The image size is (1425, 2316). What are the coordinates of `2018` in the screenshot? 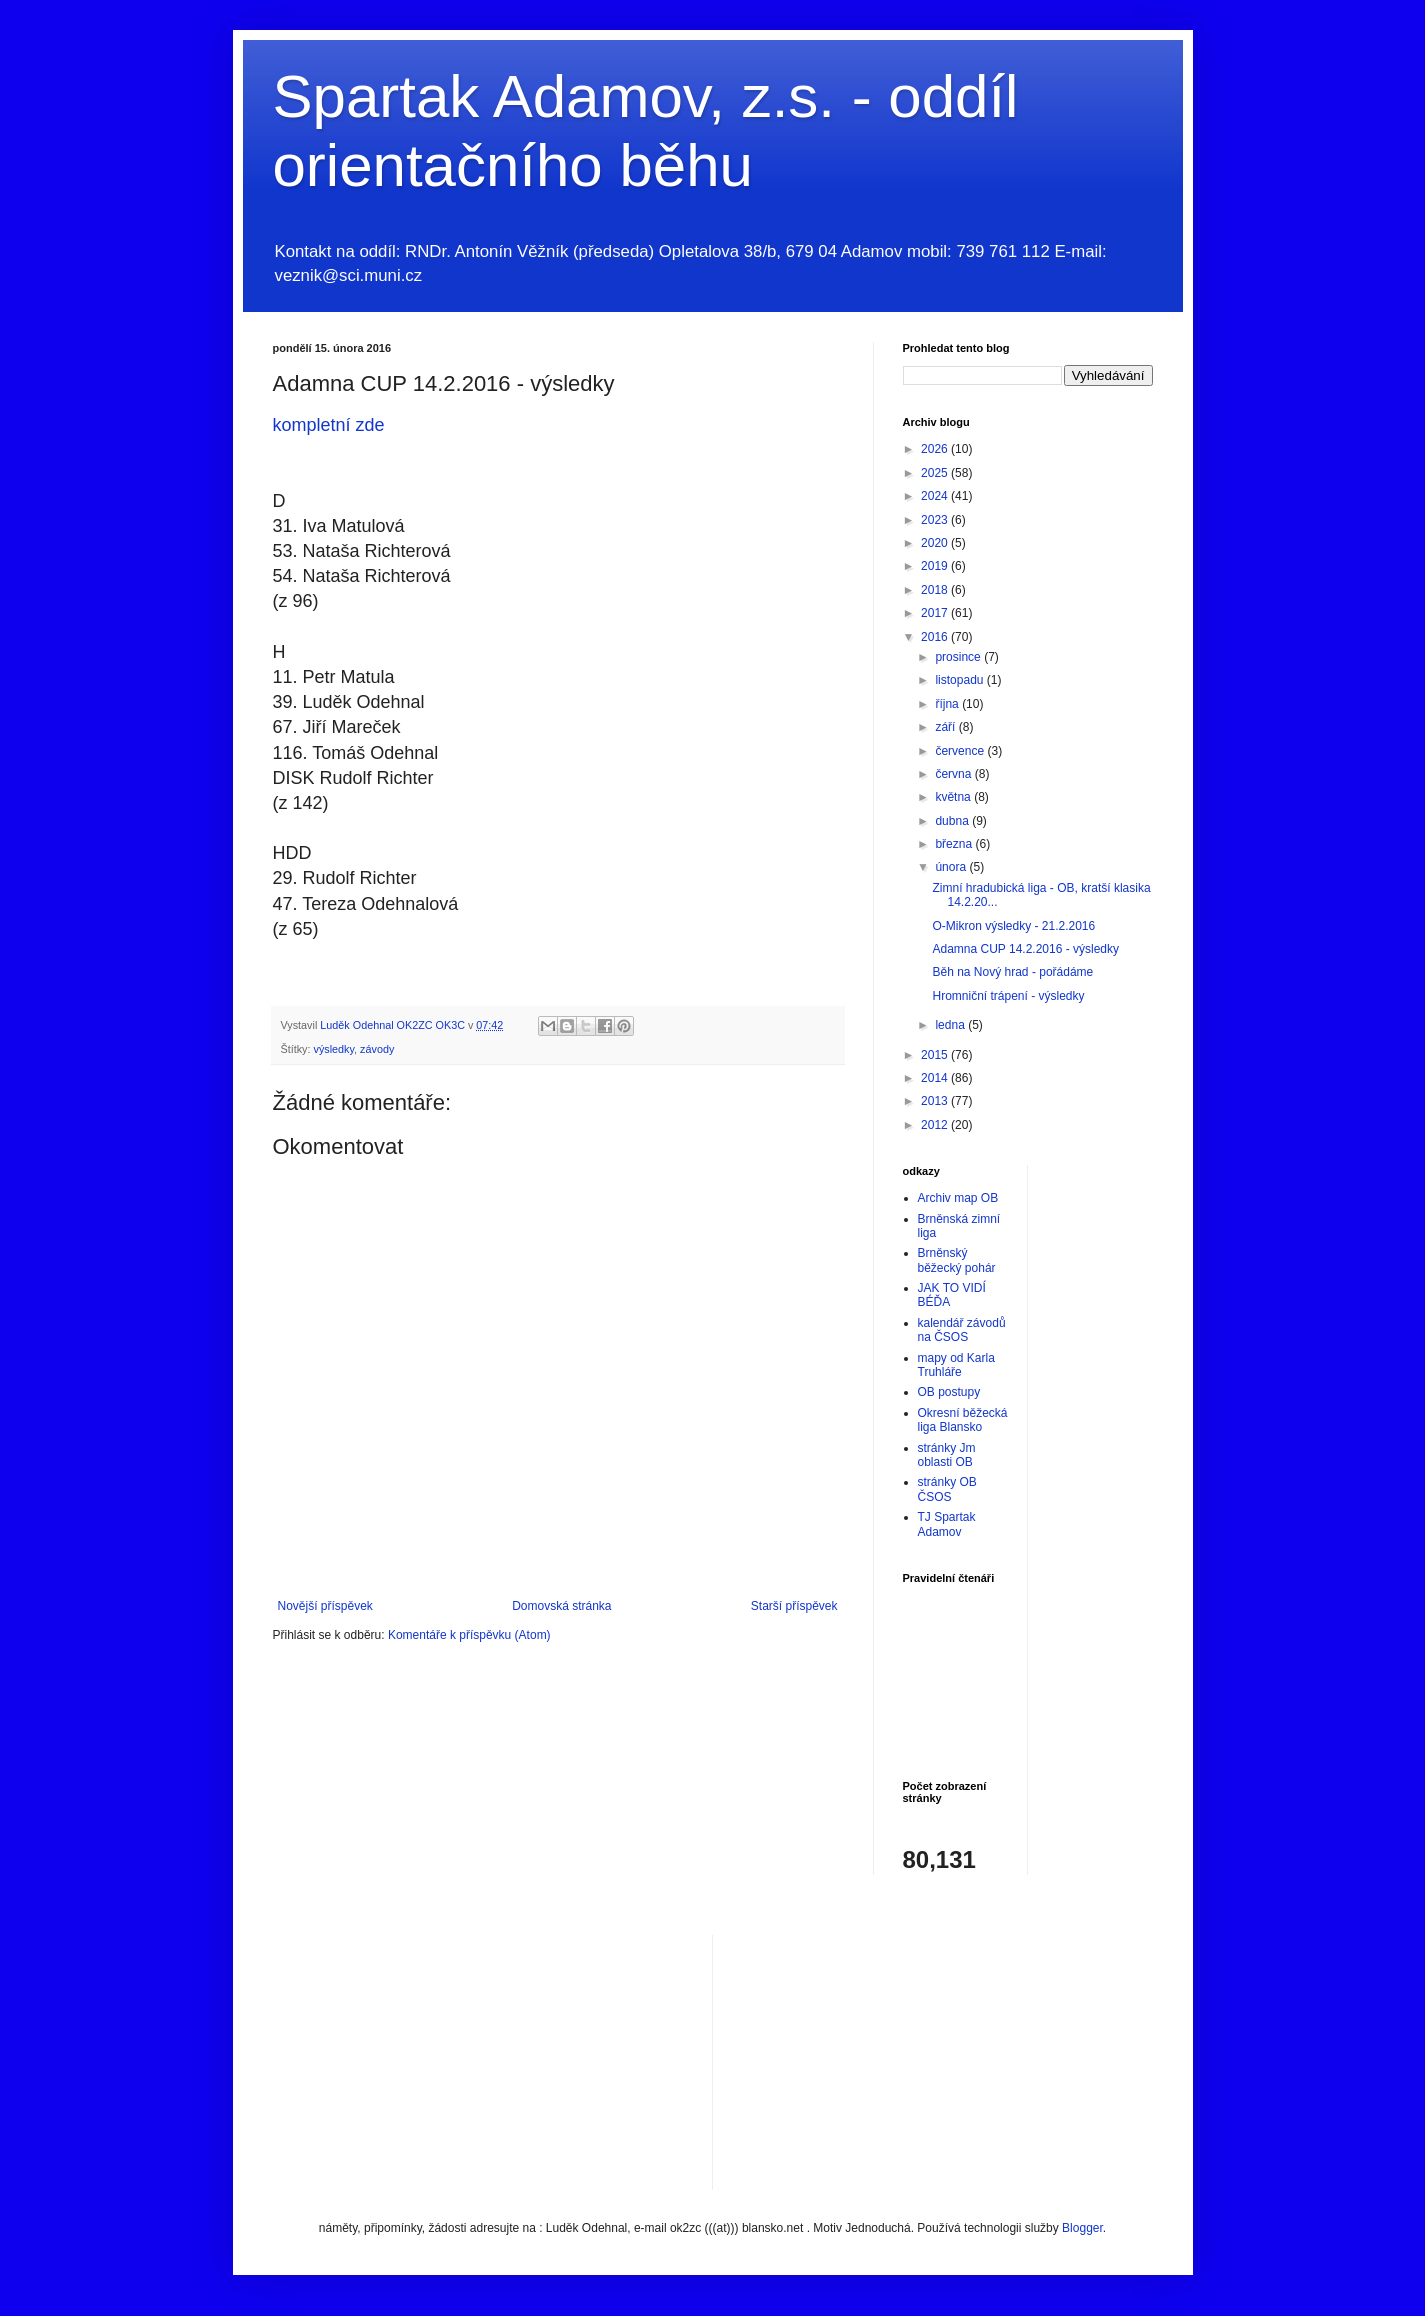 It's located at (936, 590).